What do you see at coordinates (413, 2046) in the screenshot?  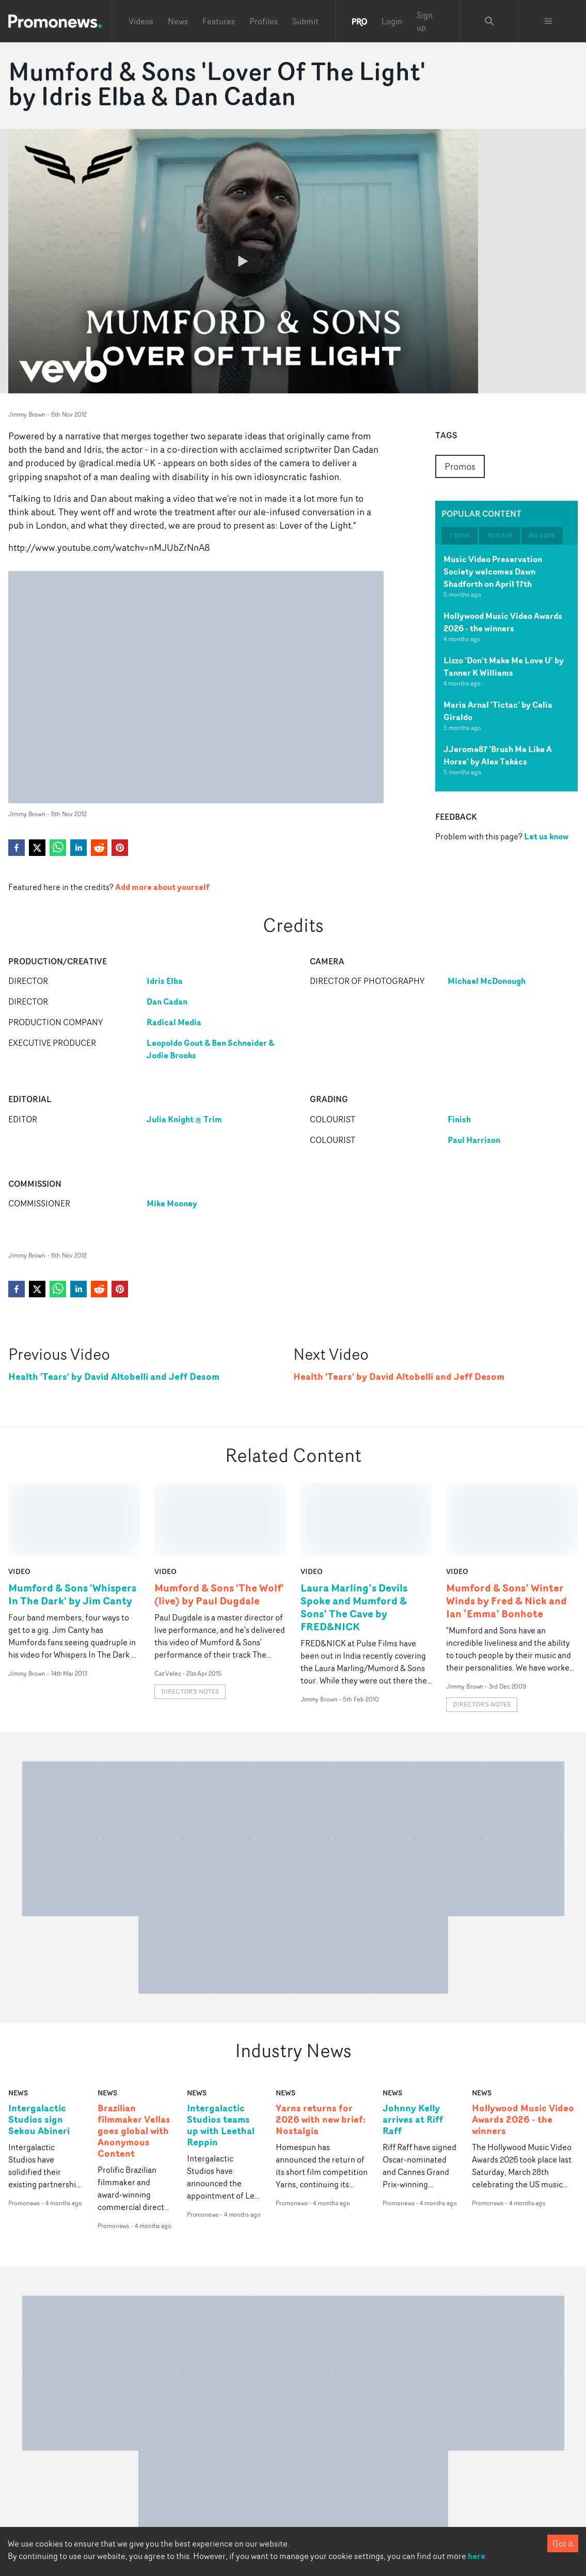 I see `Johnny Kelly arrives at Riff Raff` at bounding box center [413, 2046].